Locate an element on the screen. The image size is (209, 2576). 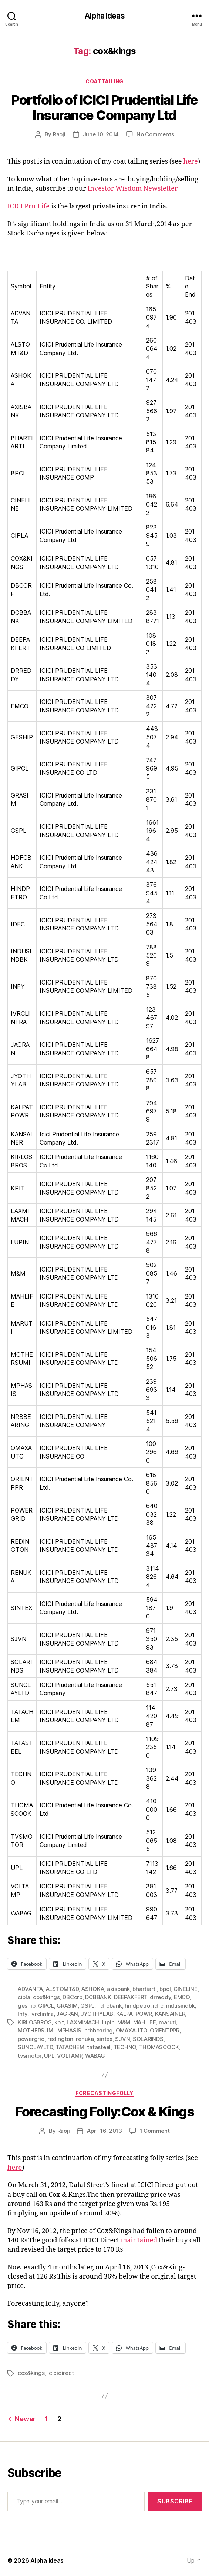
Investor Wisdom Newsletter is located at coordinates (133, 188).